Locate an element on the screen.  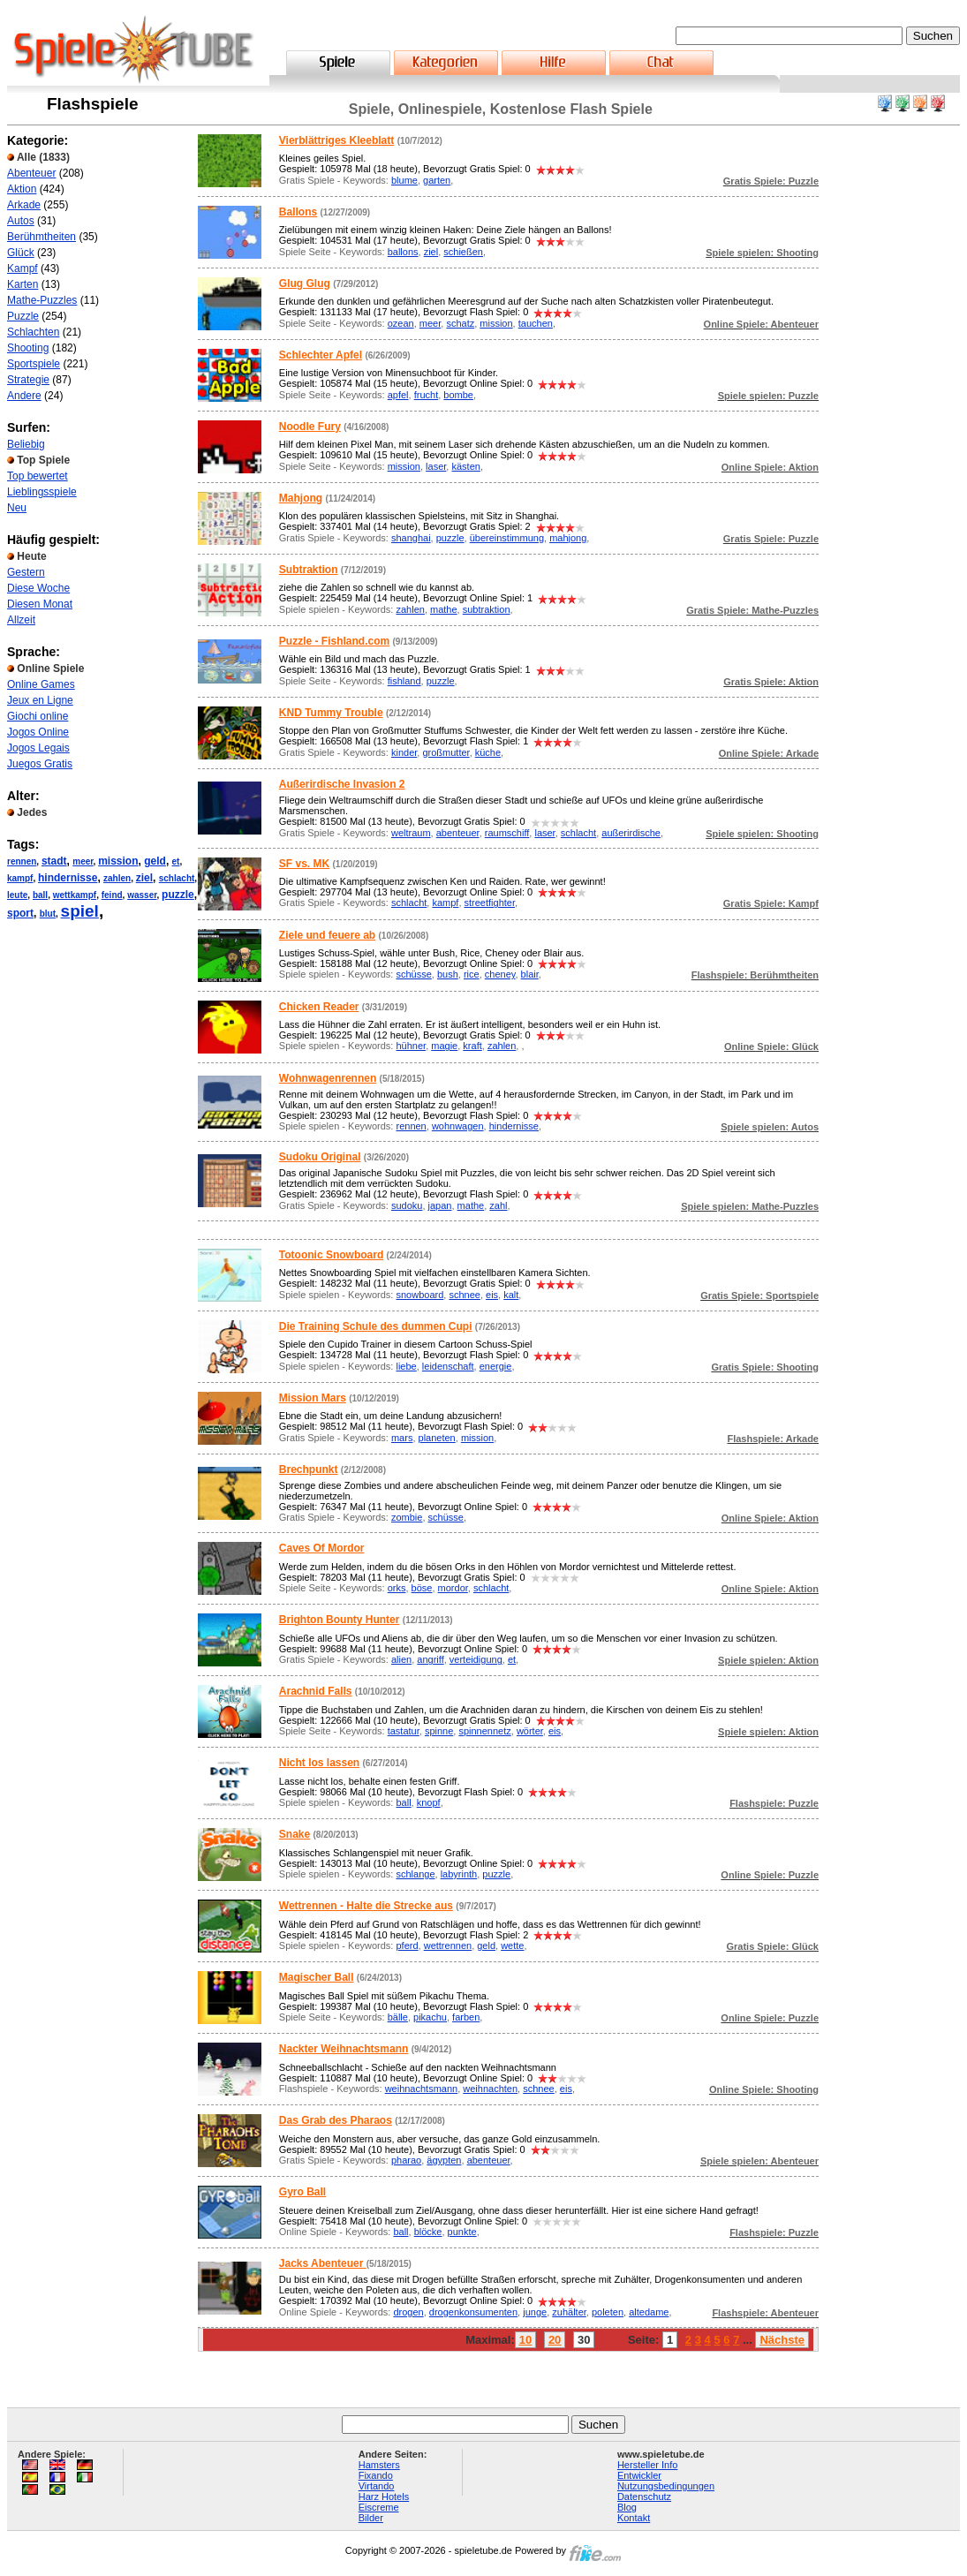
Diese Woche is located at coordinates (38, 588).